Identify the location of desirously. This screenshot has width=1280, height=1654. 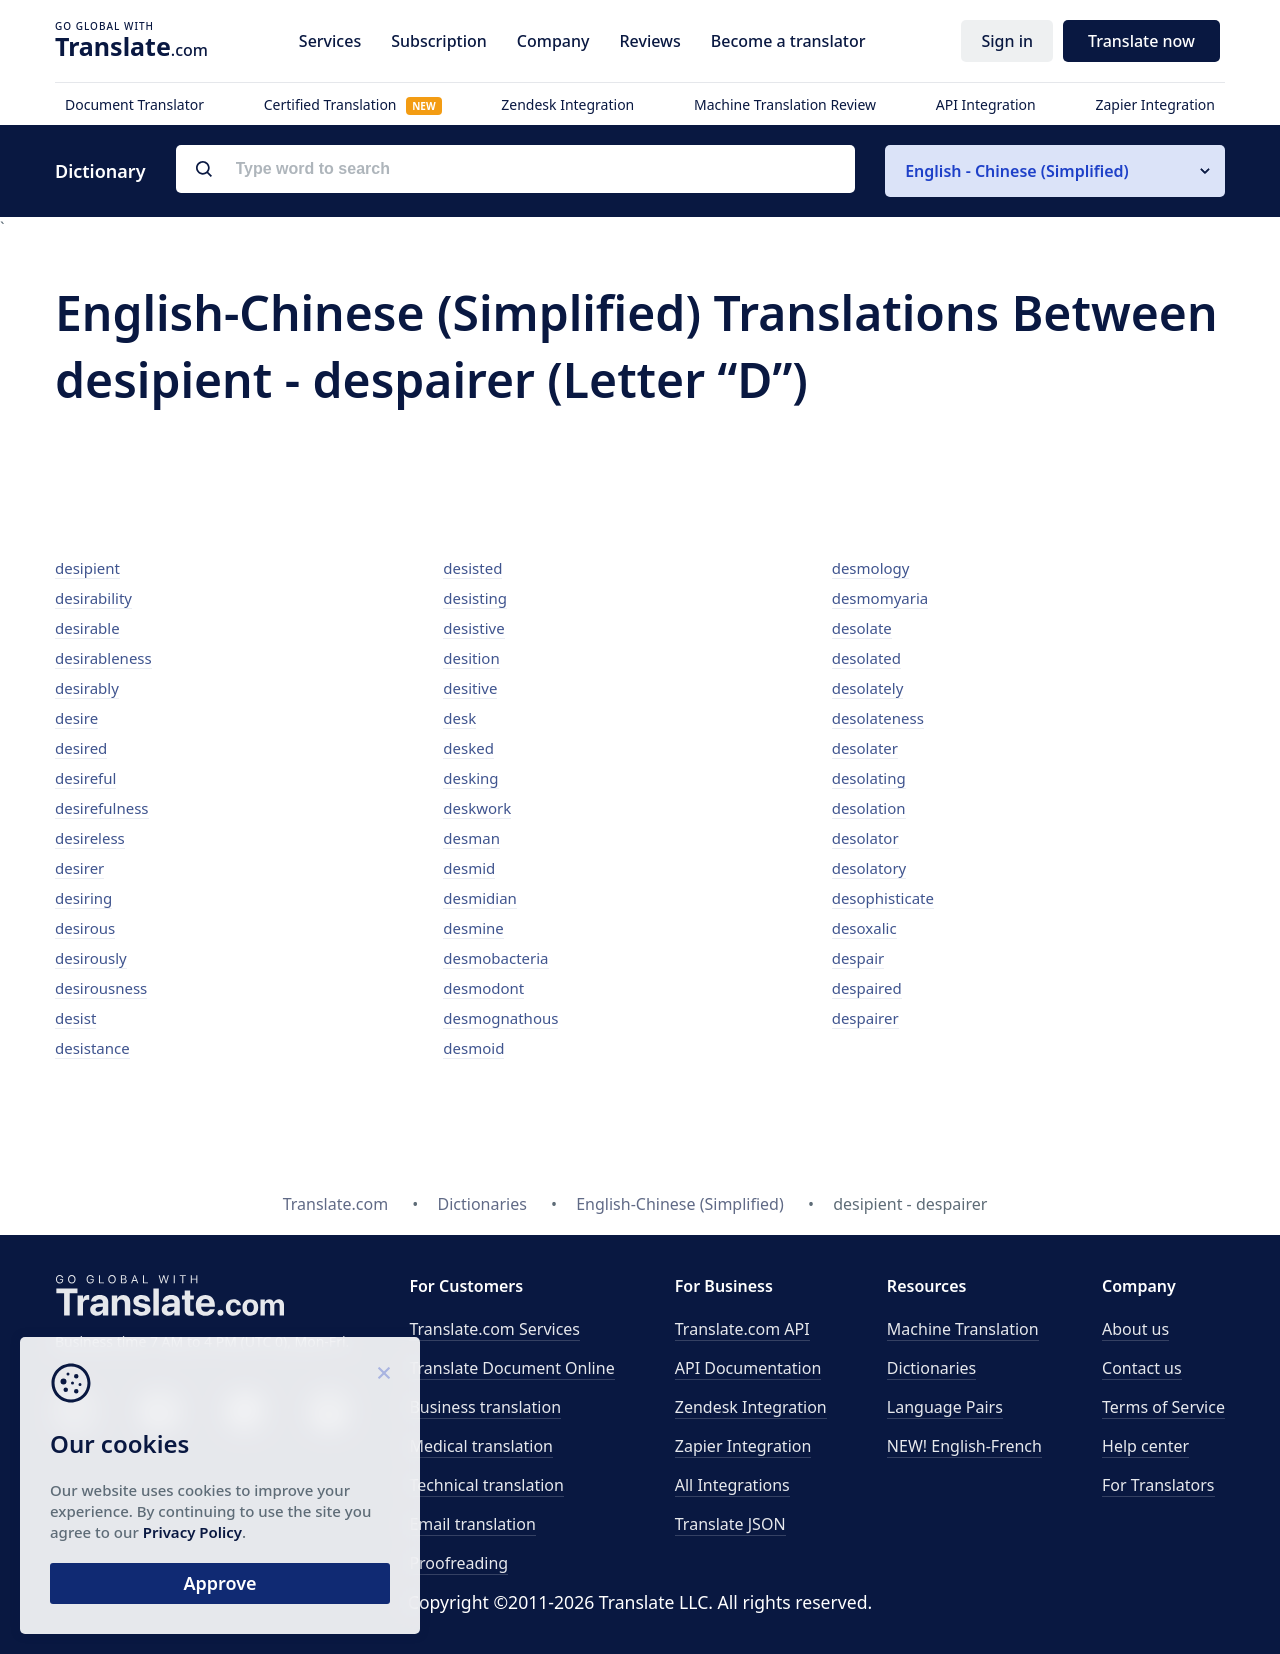
(91, 958).